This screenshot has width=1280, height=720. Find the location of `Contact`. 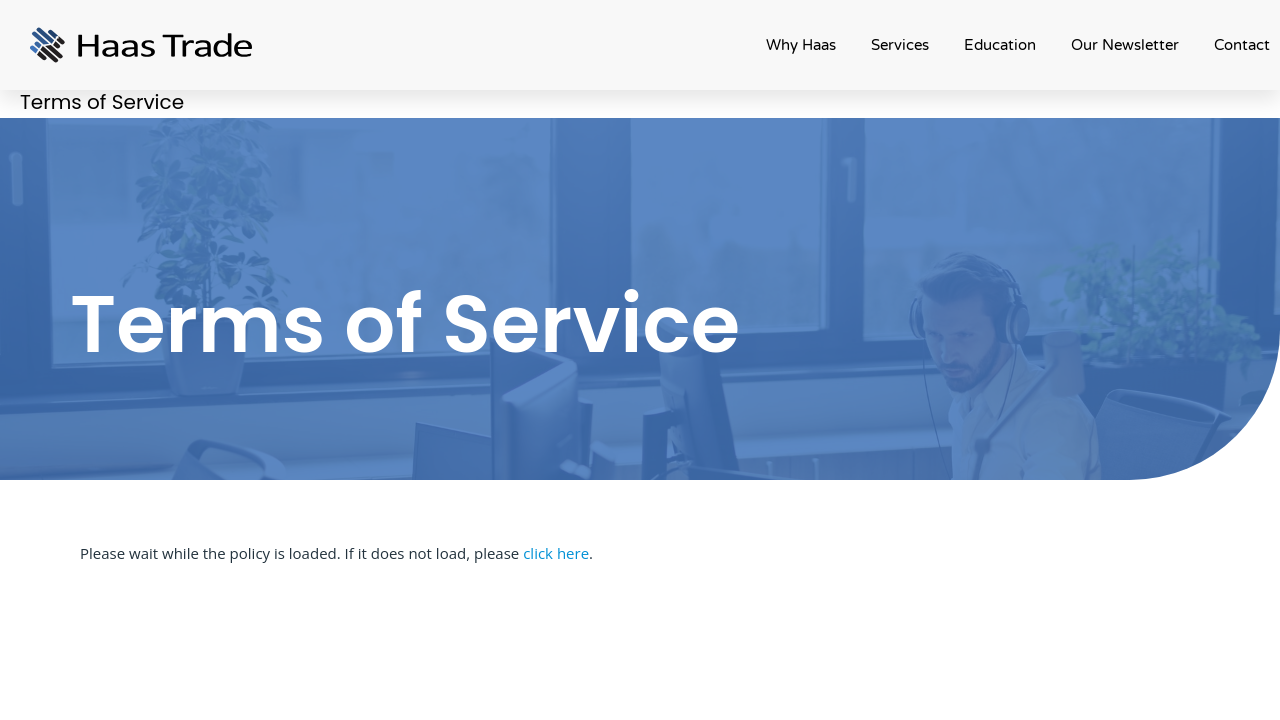

Contact is located at coordinates (1242, 45).